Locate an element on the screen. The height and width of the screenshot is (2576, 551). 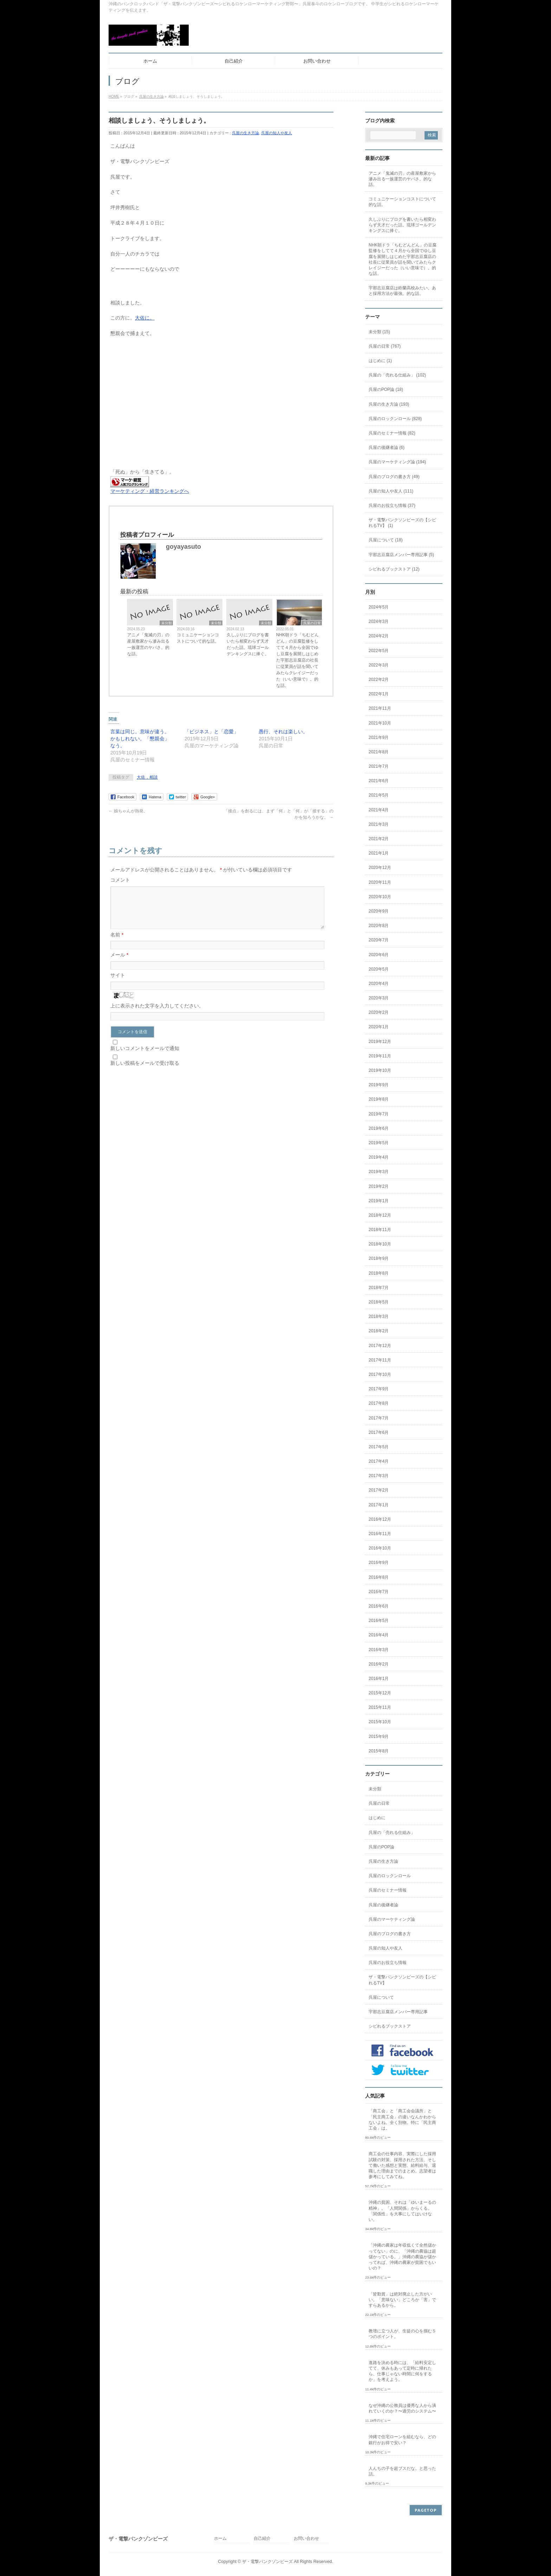
呉屋の生き方論 is located at coordinates (245, 133).